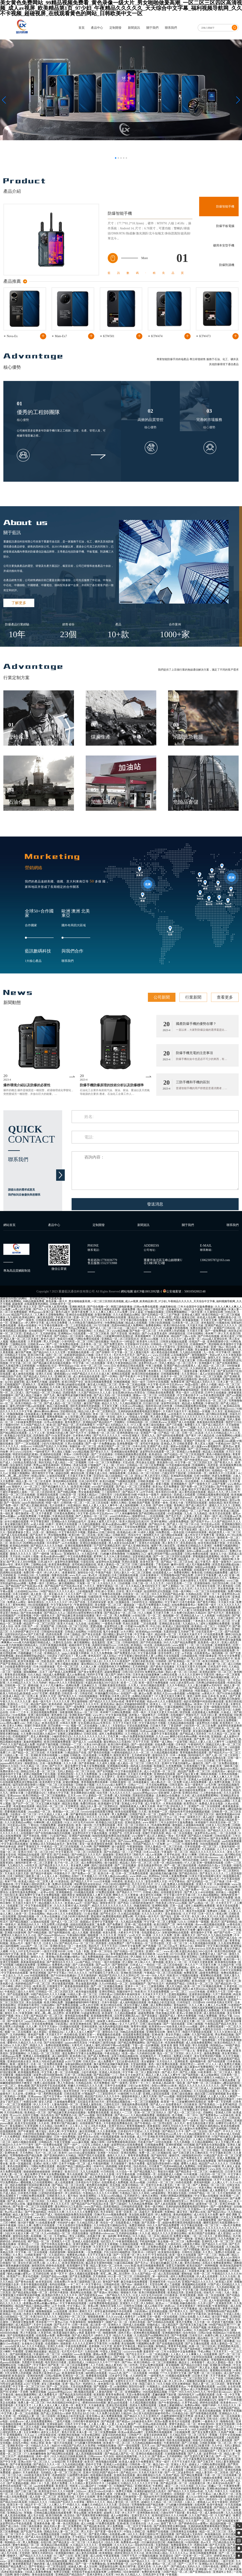  I want to click on 国产毛片av, so click(142, 2263).